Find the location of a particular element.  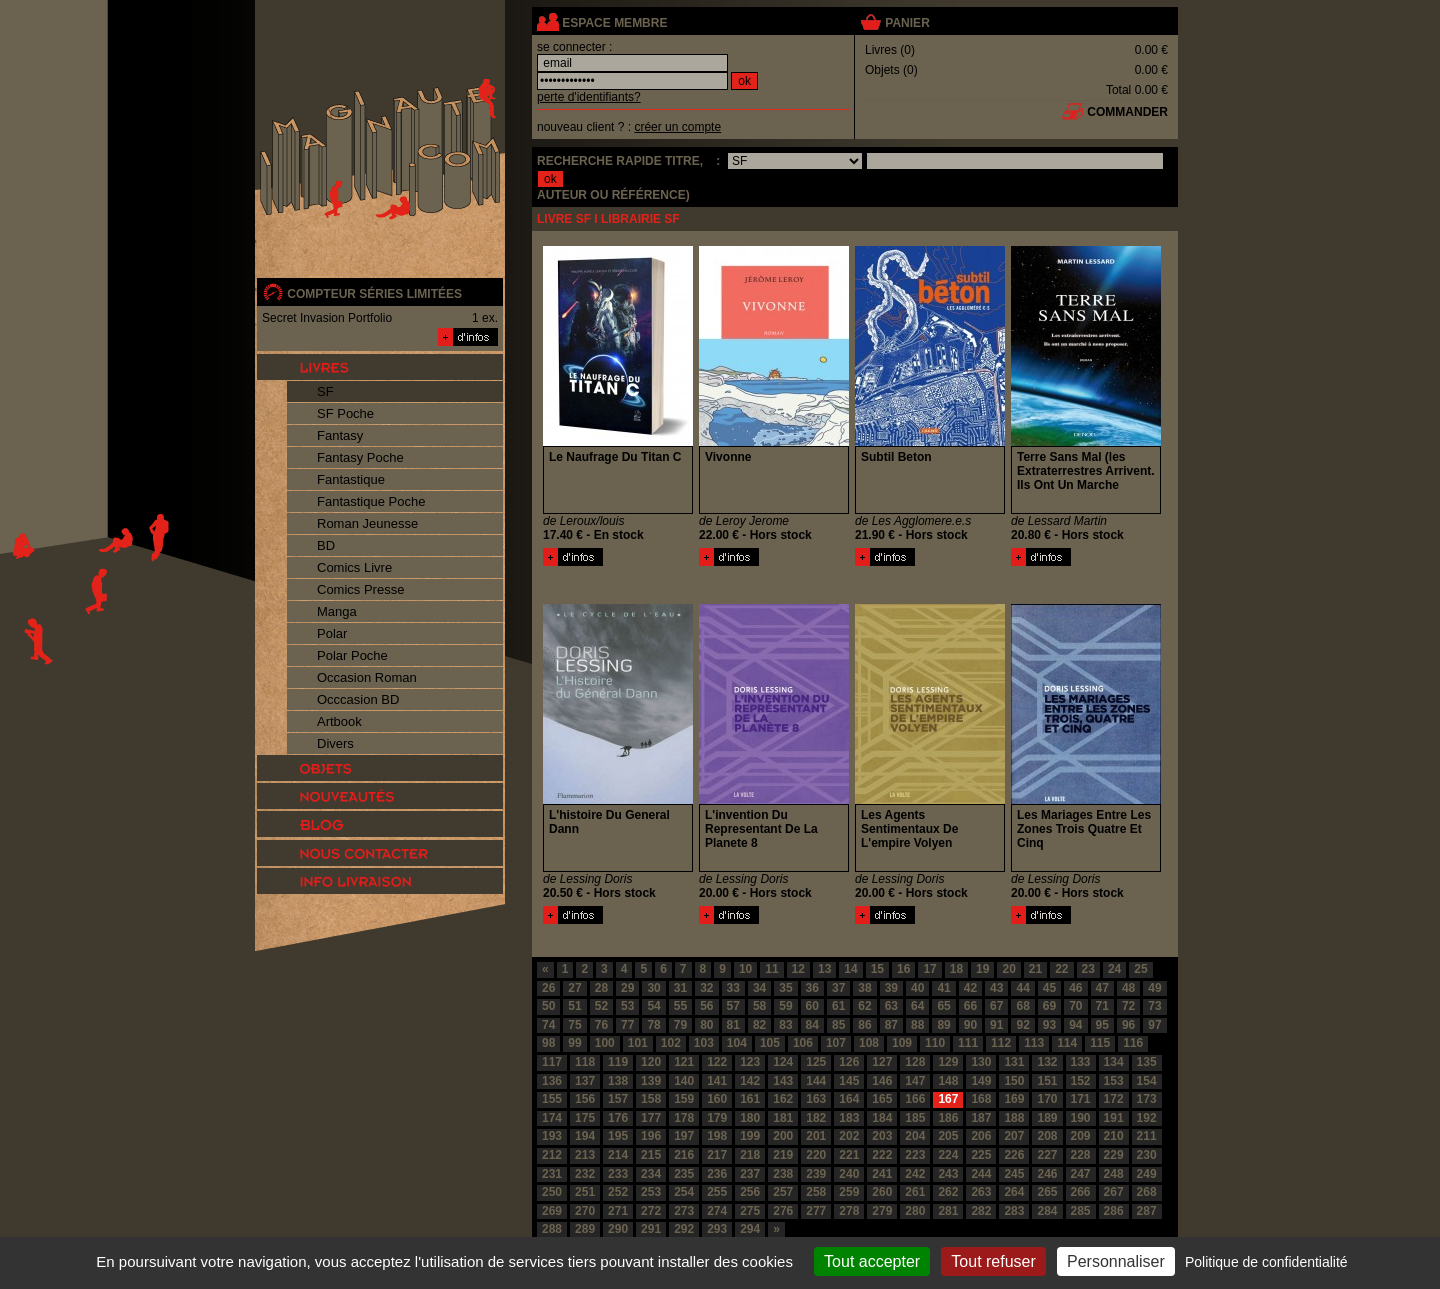

172 is located at coordinates (1114, 1099).